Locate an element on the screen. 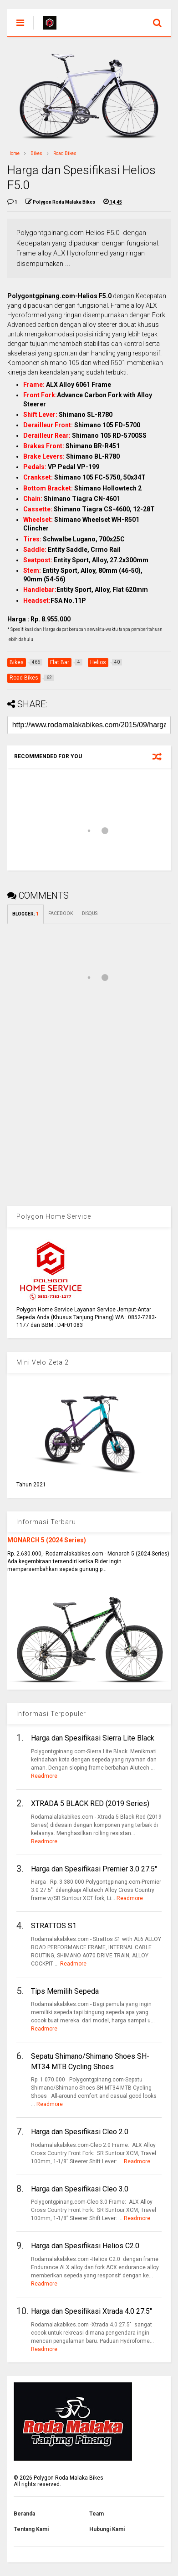  Home is located at coordinates (13, 153).